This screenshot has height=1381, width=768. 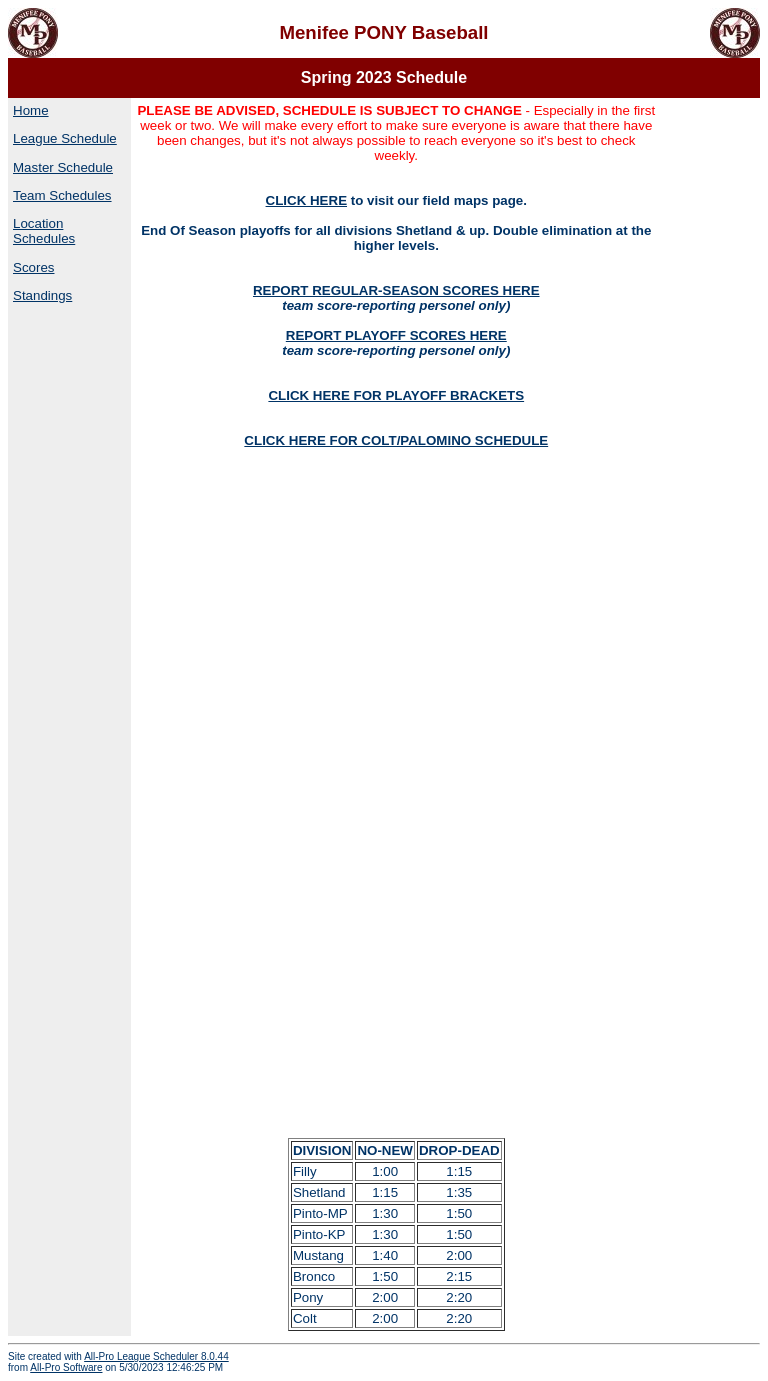 I want to click on Location Schedules, so click(x=44, y=231).